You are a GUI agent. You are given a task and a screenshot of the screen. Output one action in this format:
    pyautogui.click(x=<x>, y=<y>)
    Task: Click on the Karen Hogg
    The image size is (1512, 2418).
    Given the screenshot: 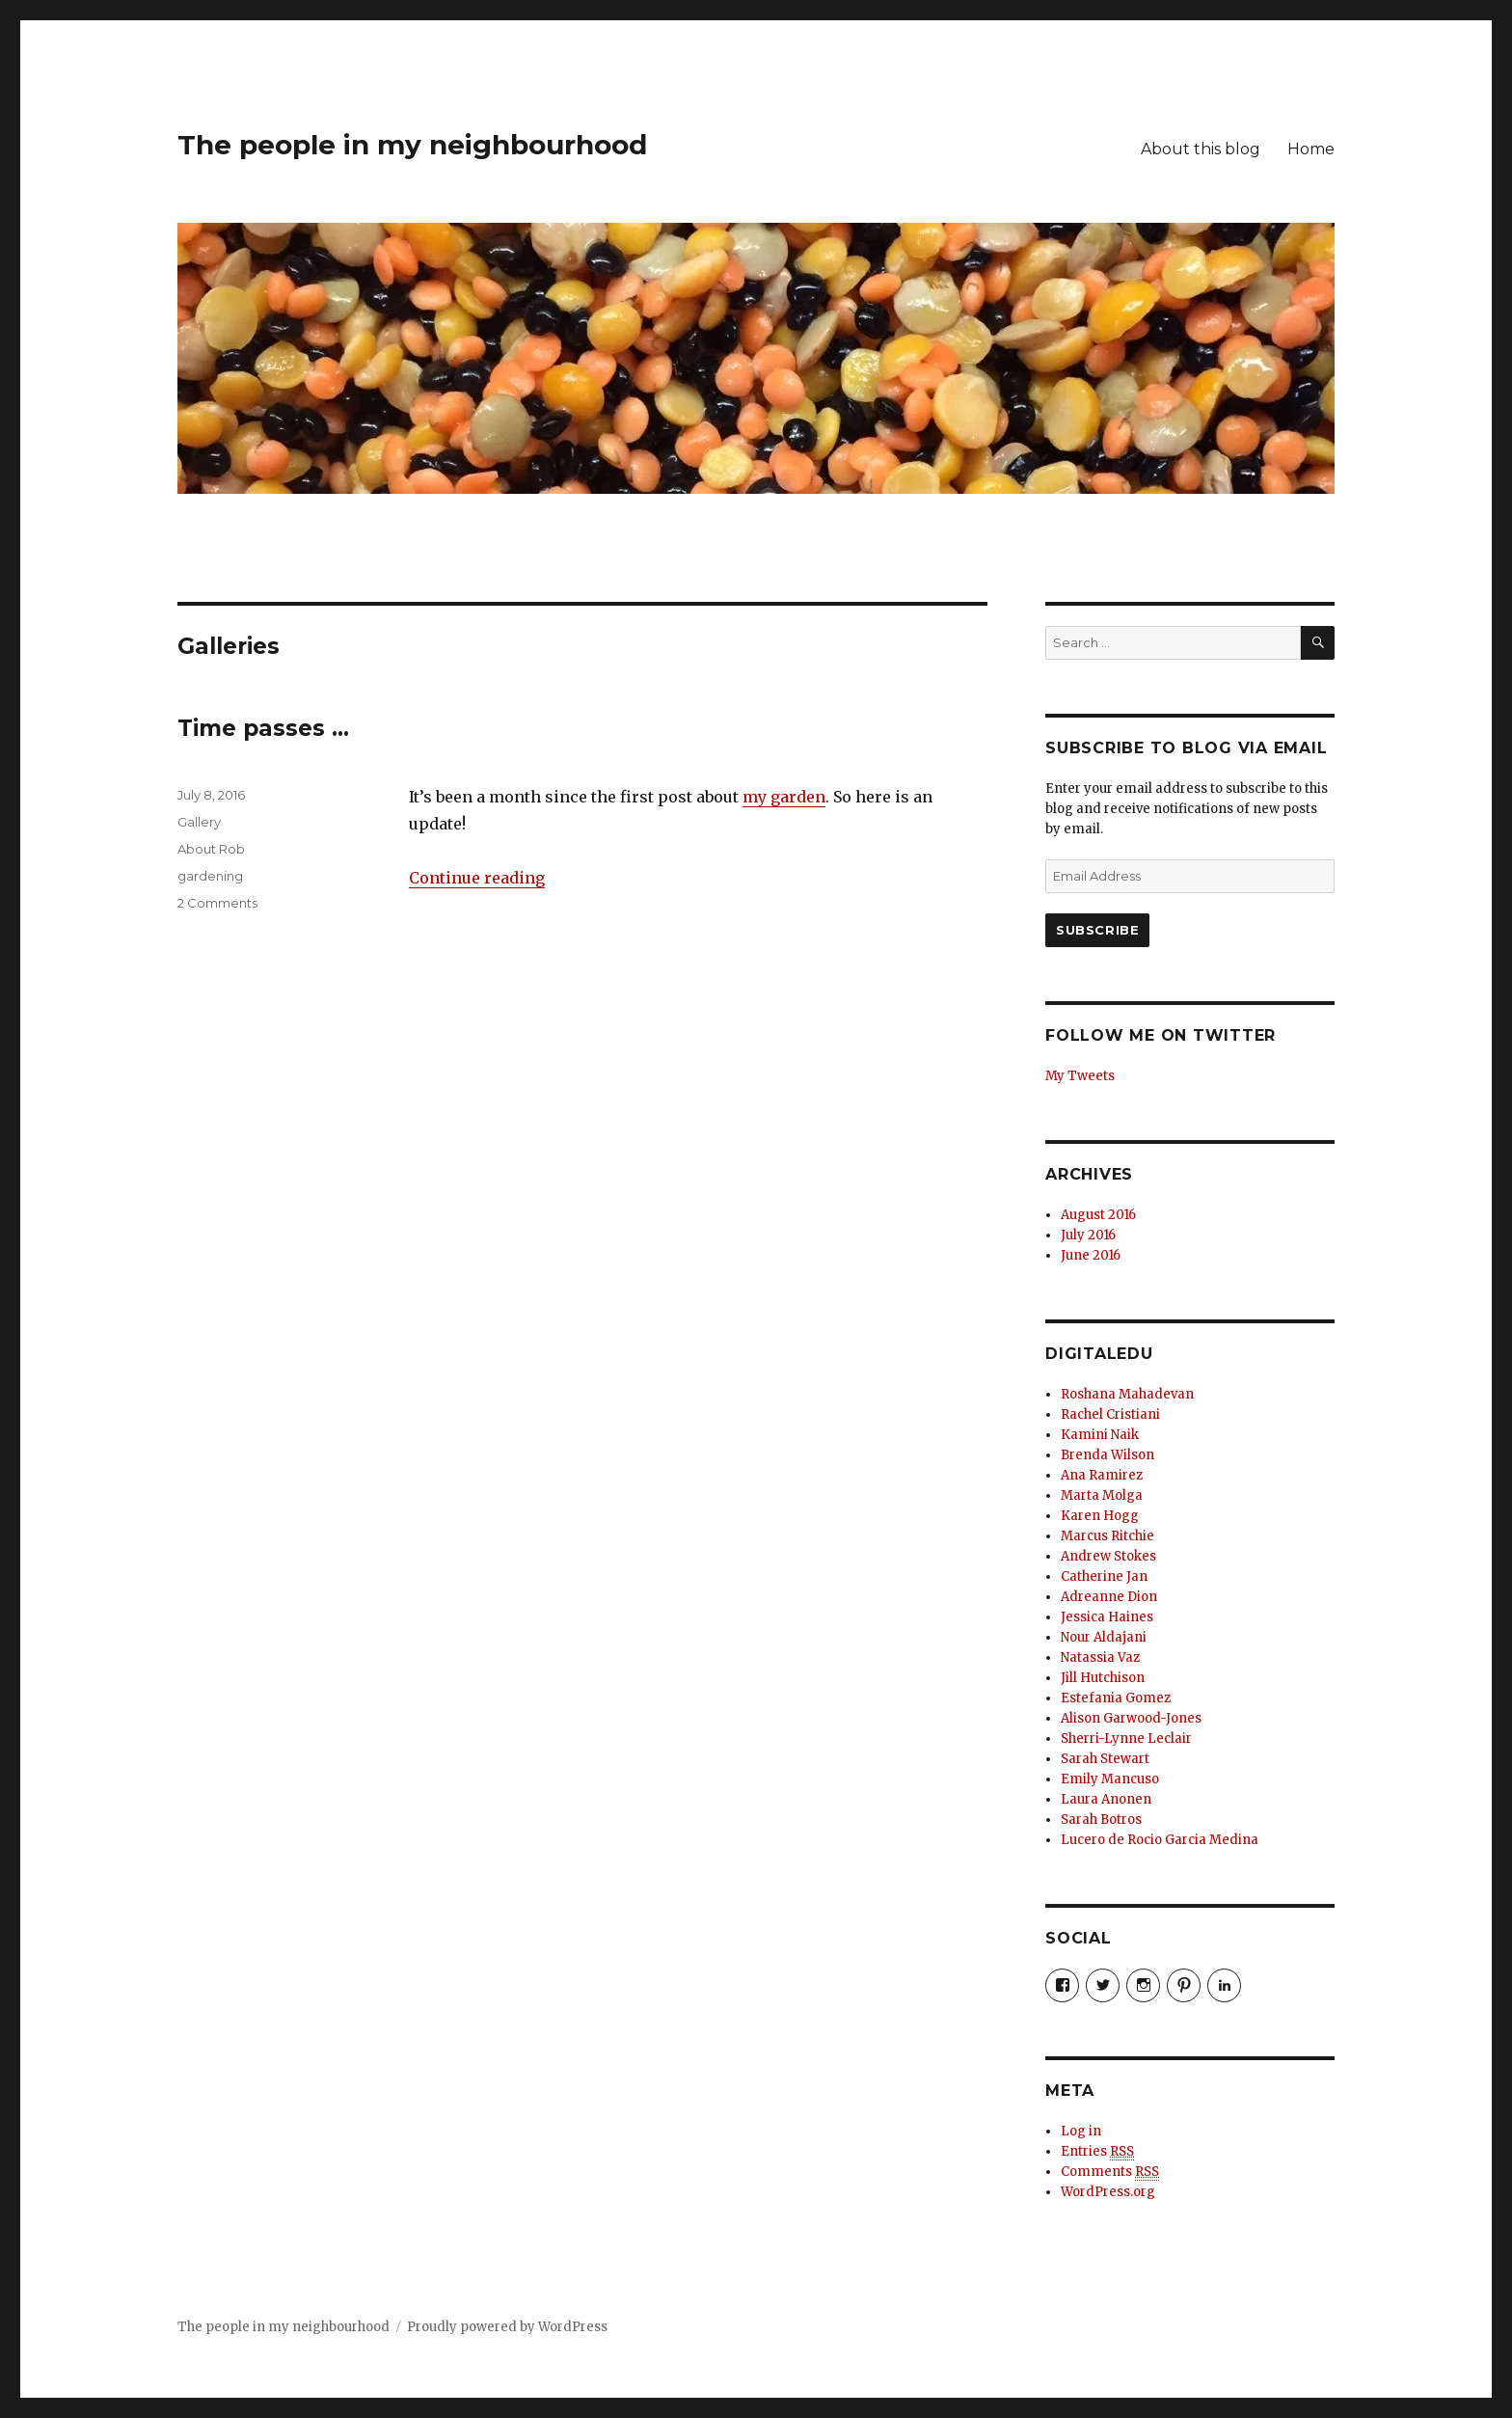 What is the action you would take?
    pyautogui.click(x=1100, y=1516)
    